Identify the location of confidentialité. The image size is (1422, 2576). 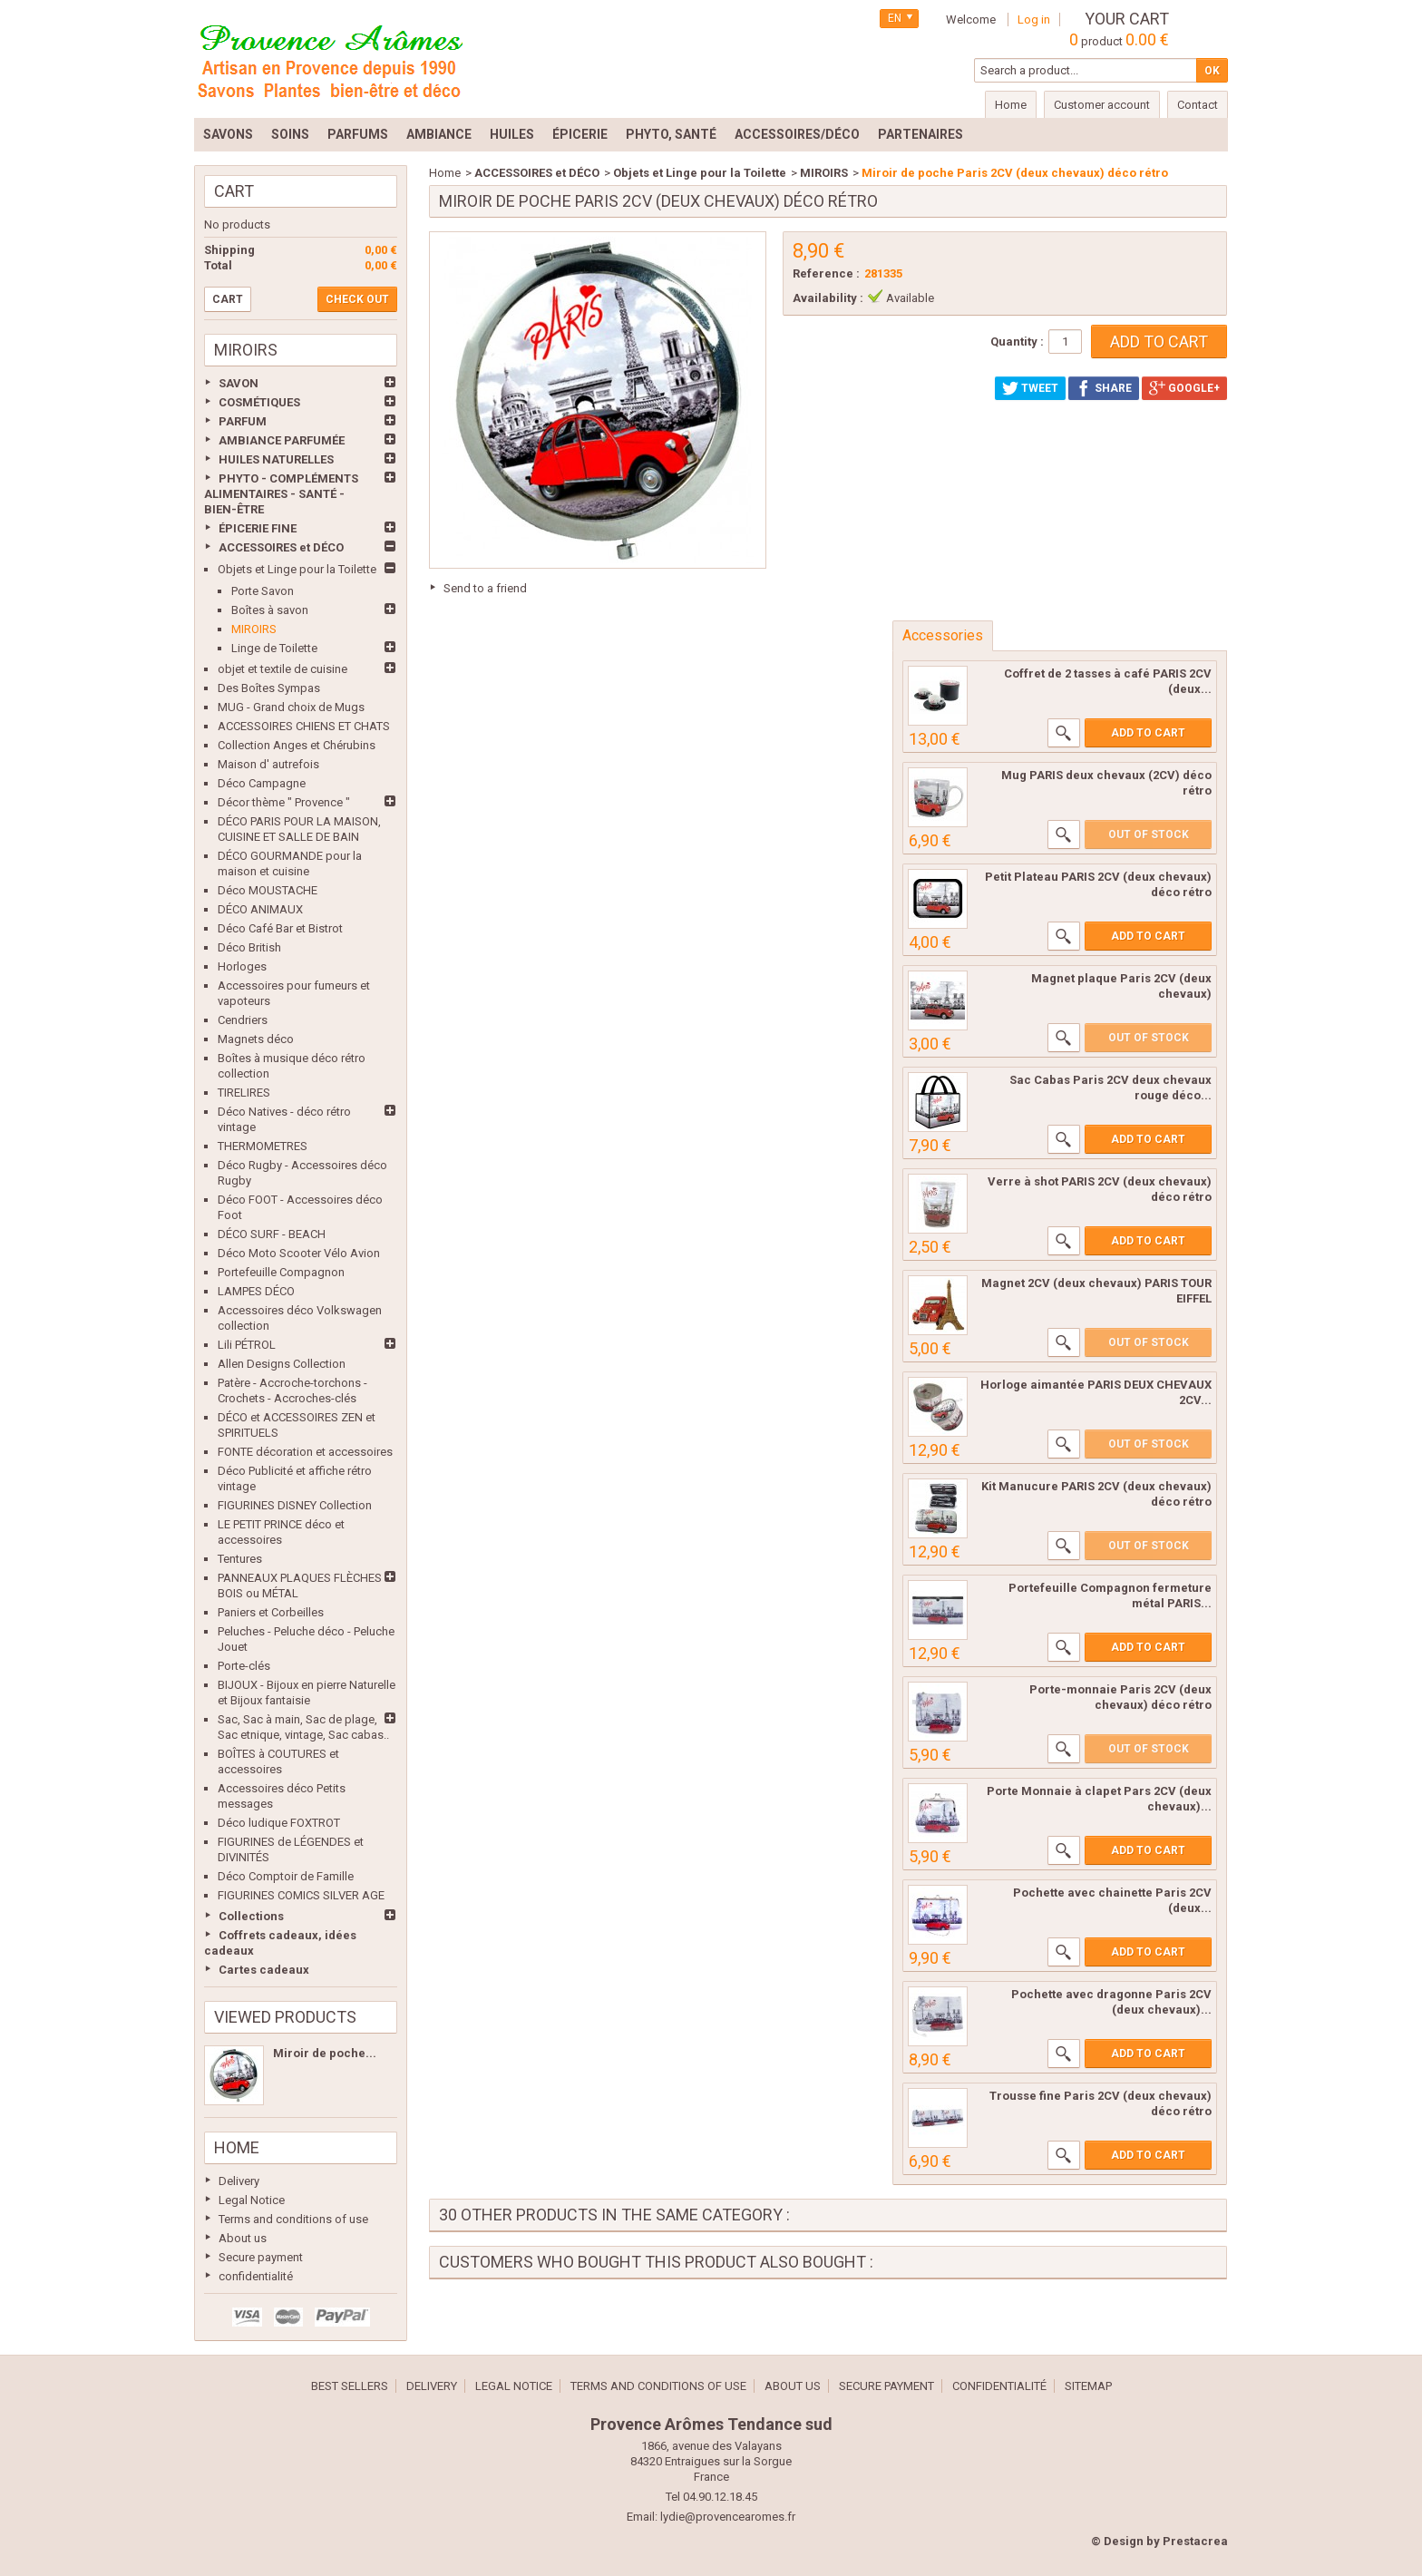
(256, 2276).